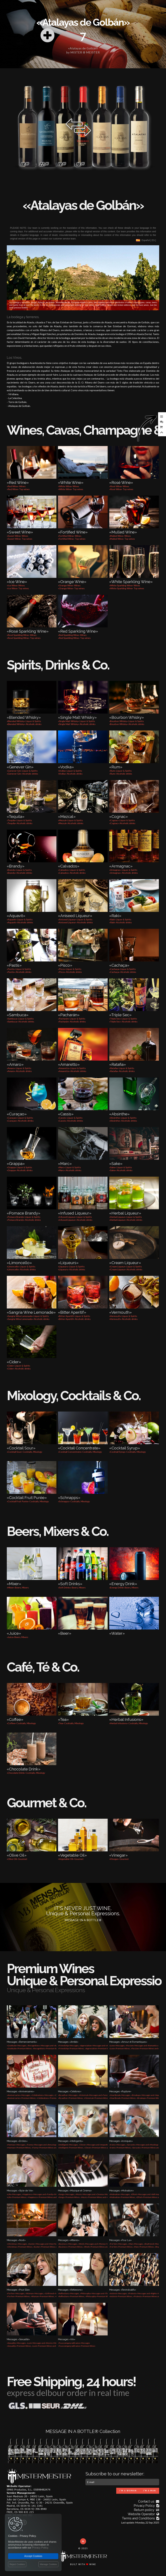 Image resolution: width=166 pixels, height=2576 pixels. I want to click on «Soft Drinks» Beers, Mixers, so click(72, 1587).